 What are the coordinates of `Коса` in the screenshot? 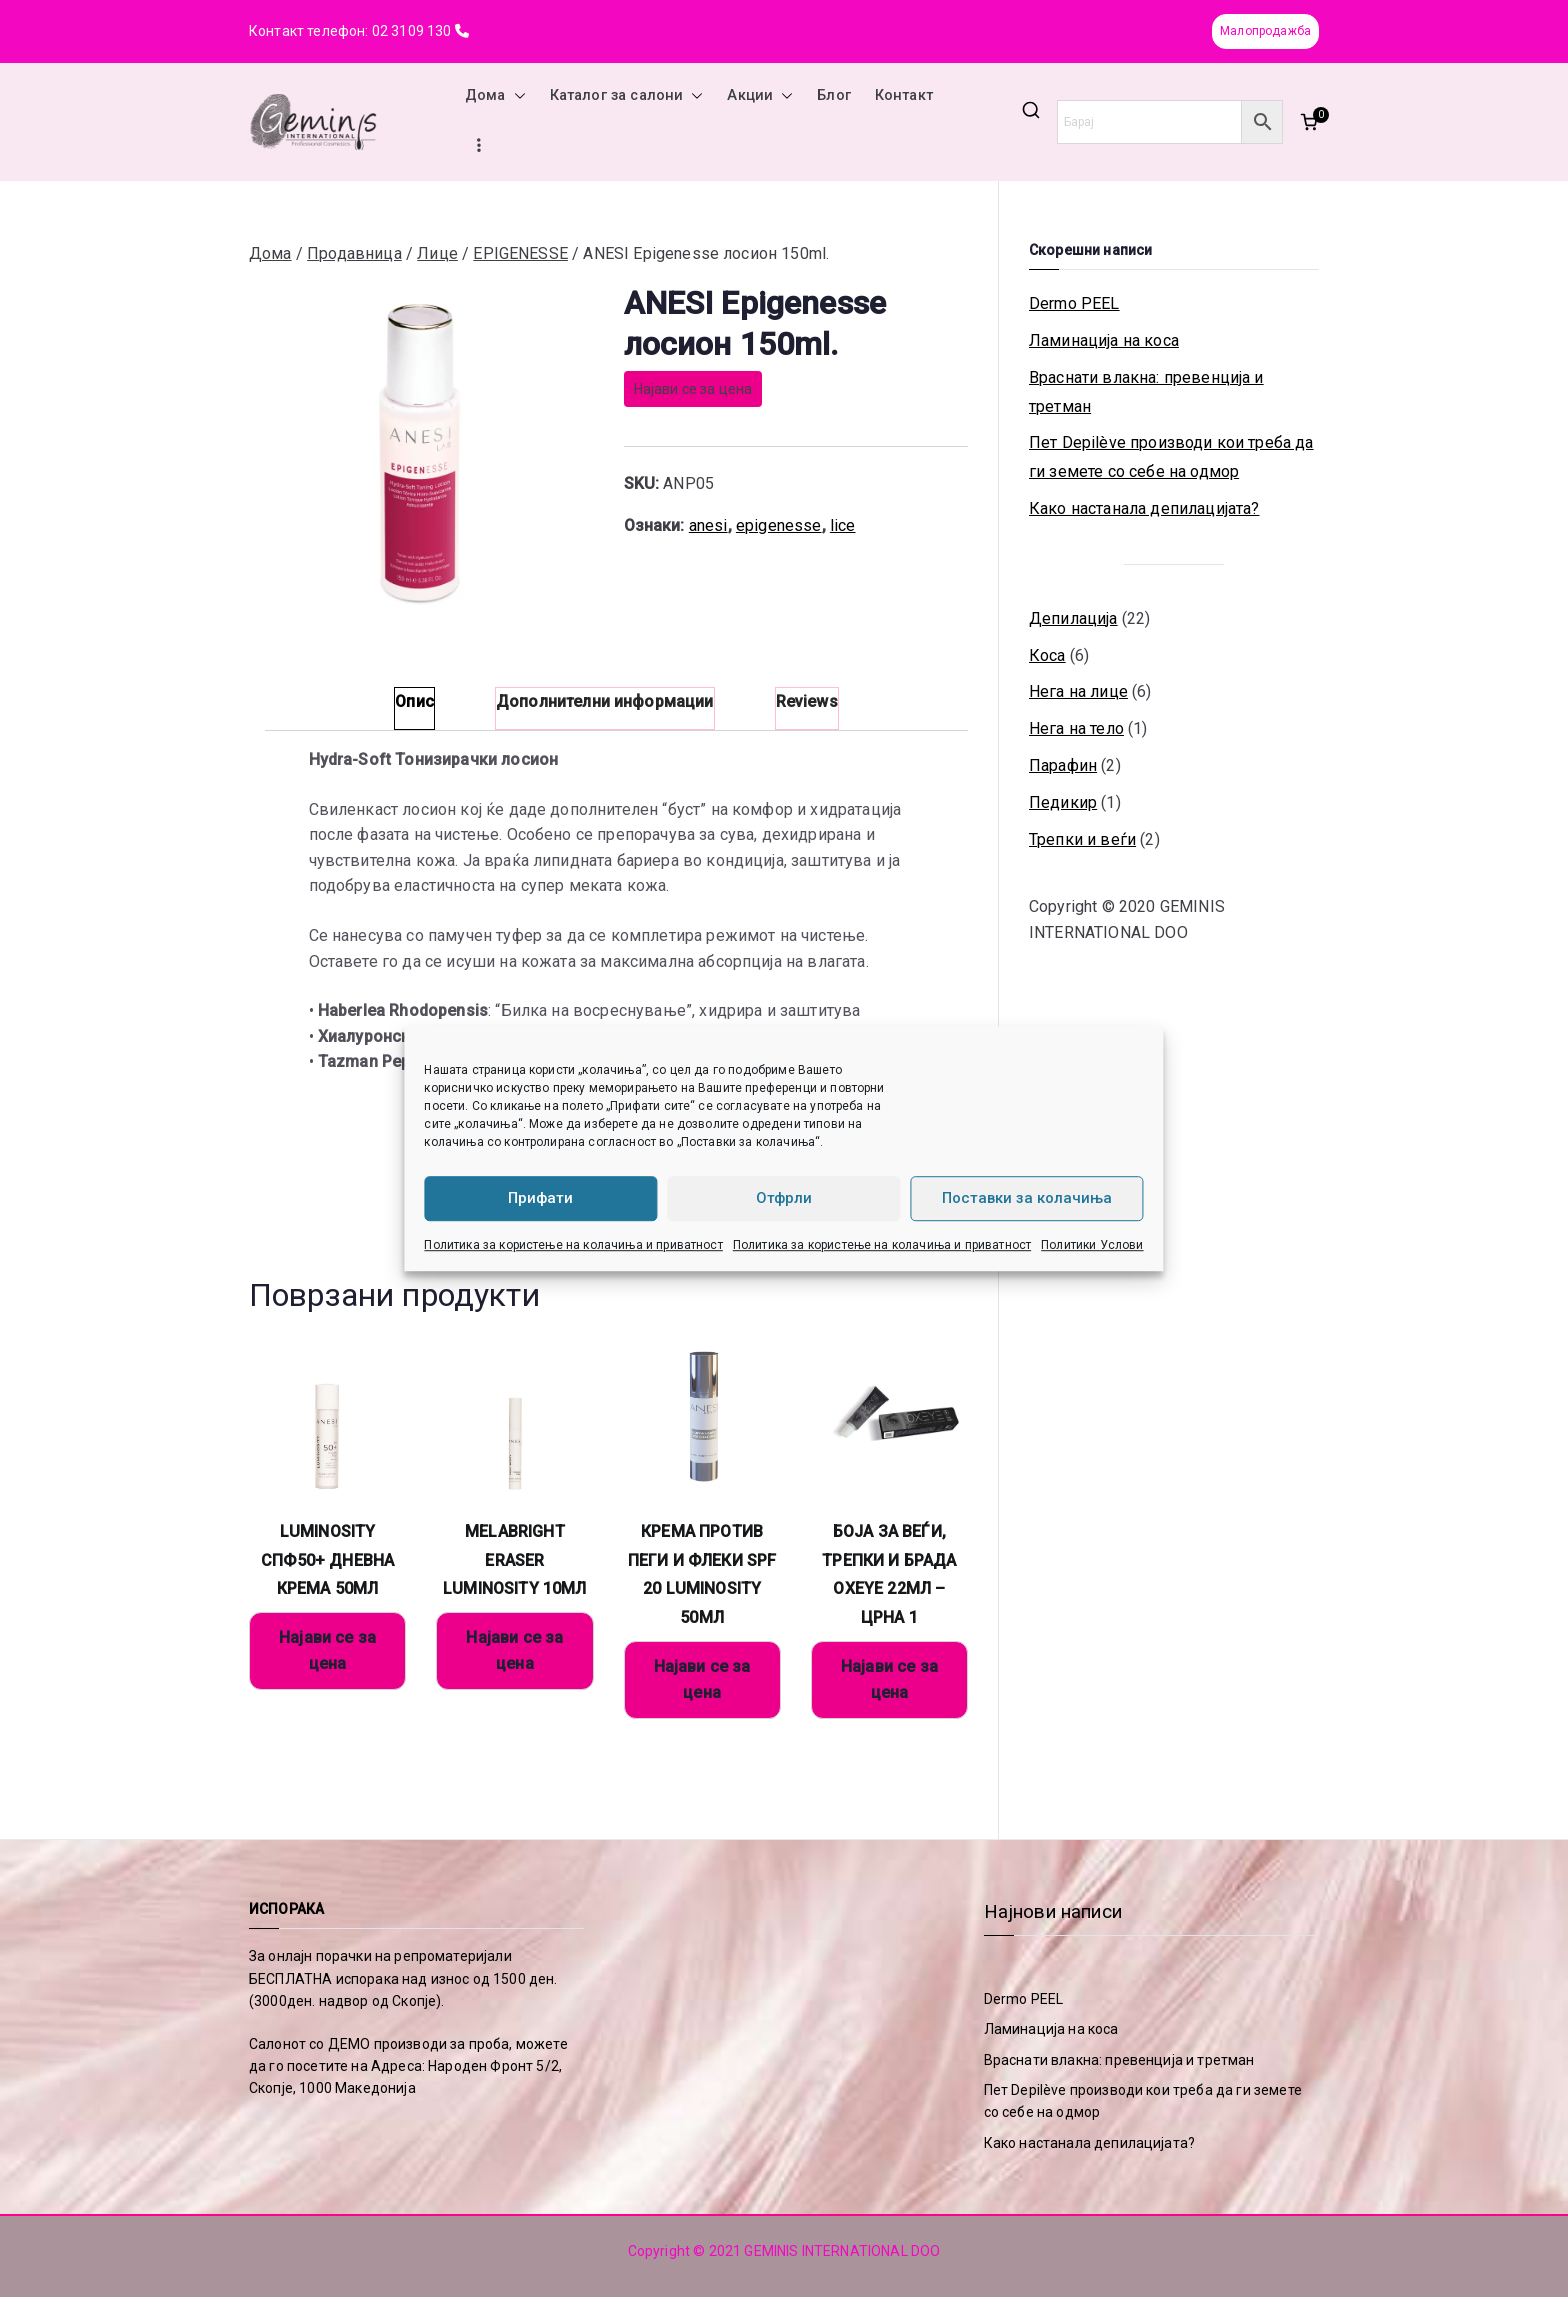 It's located at (1047, 655).